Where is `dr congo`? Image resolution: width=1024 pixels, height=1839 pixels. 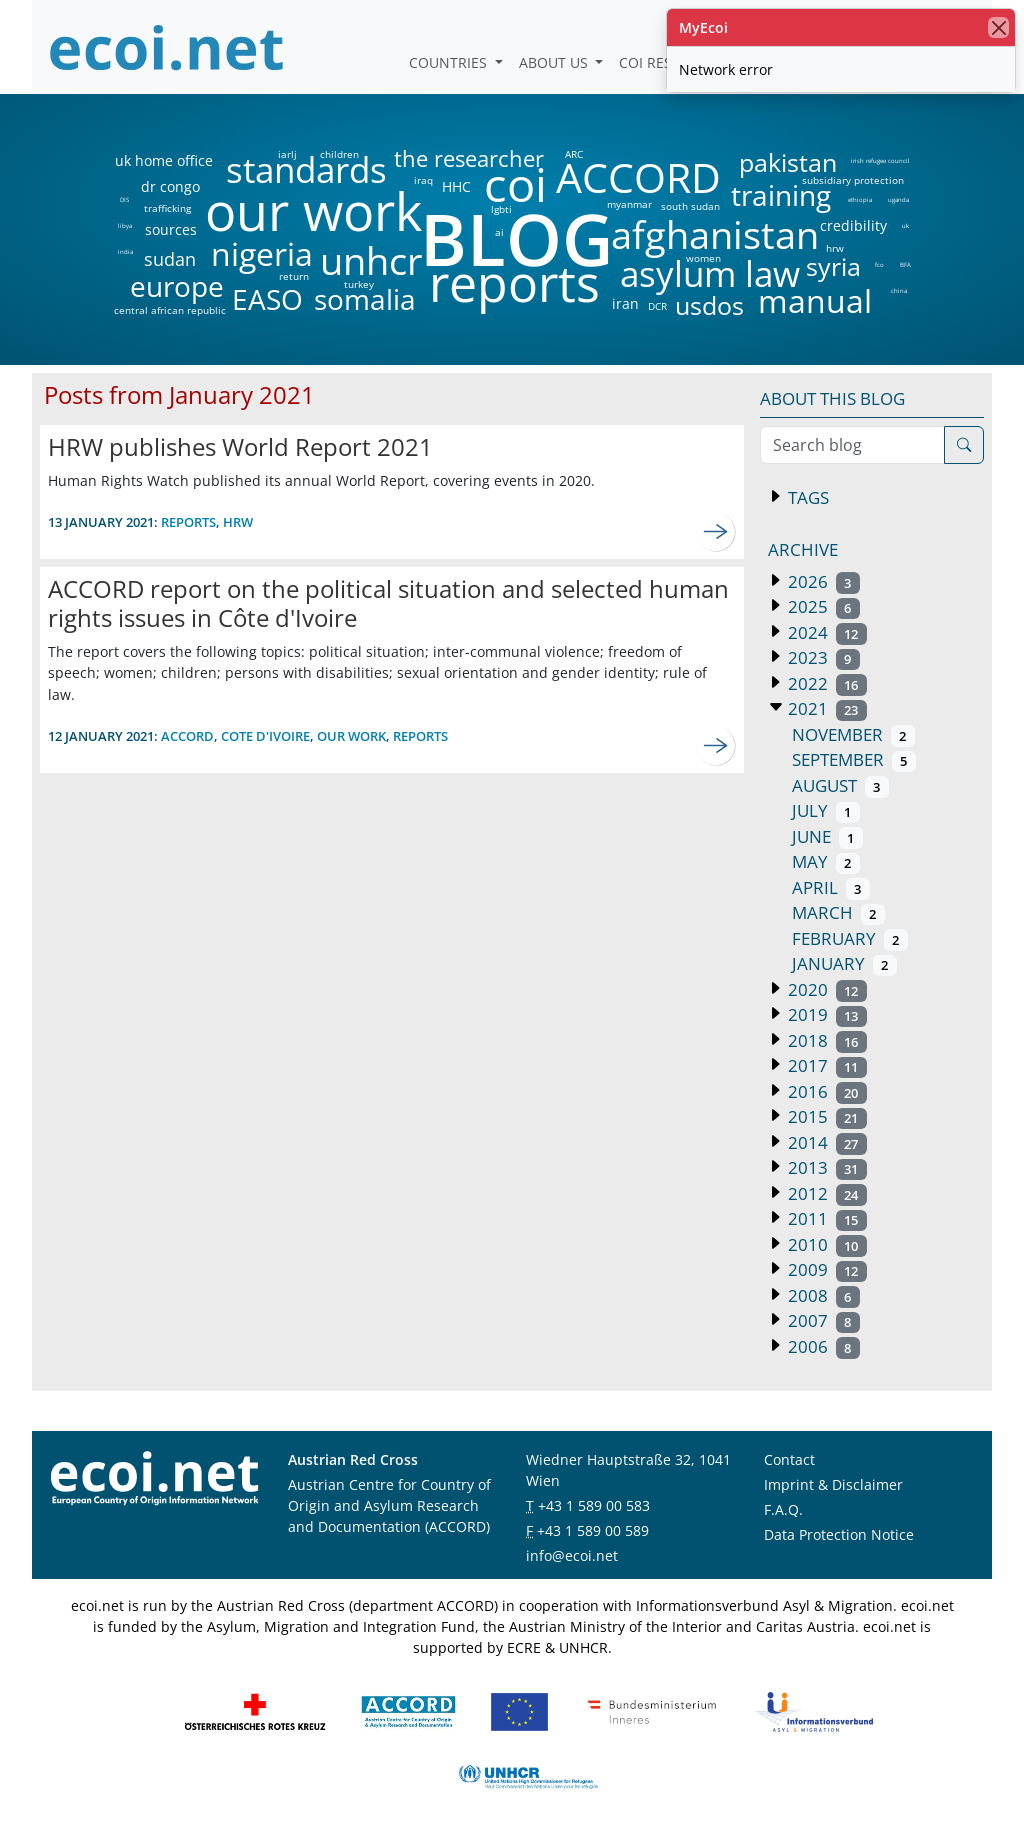 dr congo is located at coordinates (170, 187).